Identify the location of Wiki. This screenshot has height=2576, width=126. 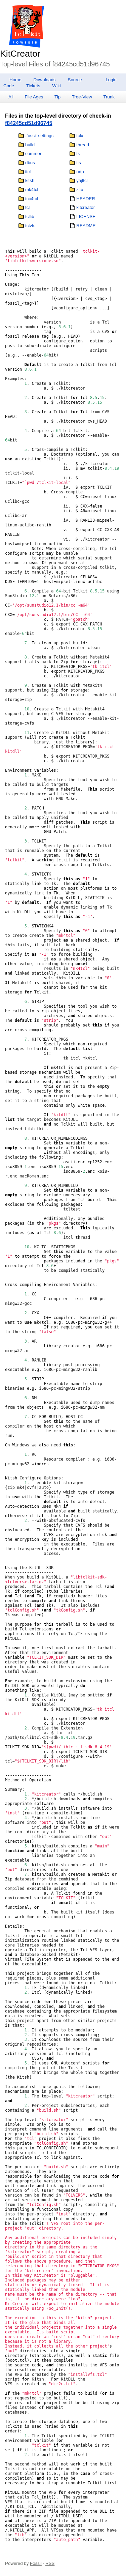
(56, 85).